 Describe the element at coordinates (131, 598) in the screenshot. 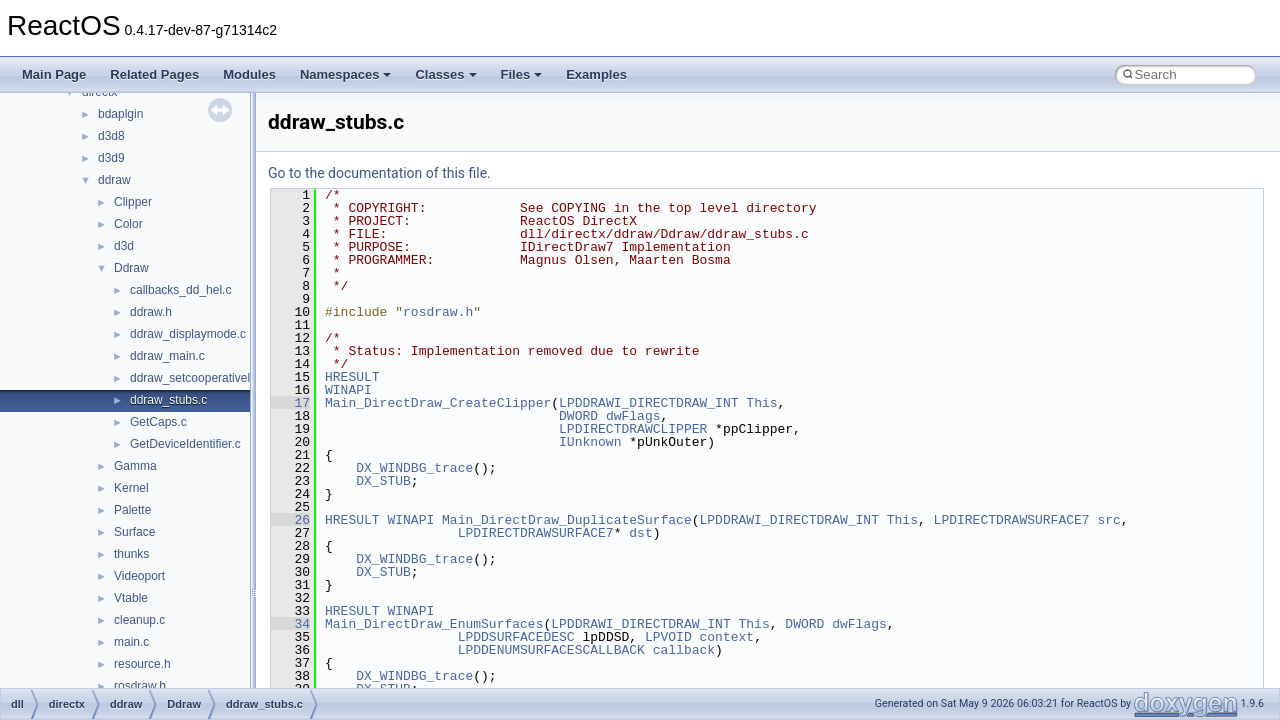

I see `Vtable` at that location.